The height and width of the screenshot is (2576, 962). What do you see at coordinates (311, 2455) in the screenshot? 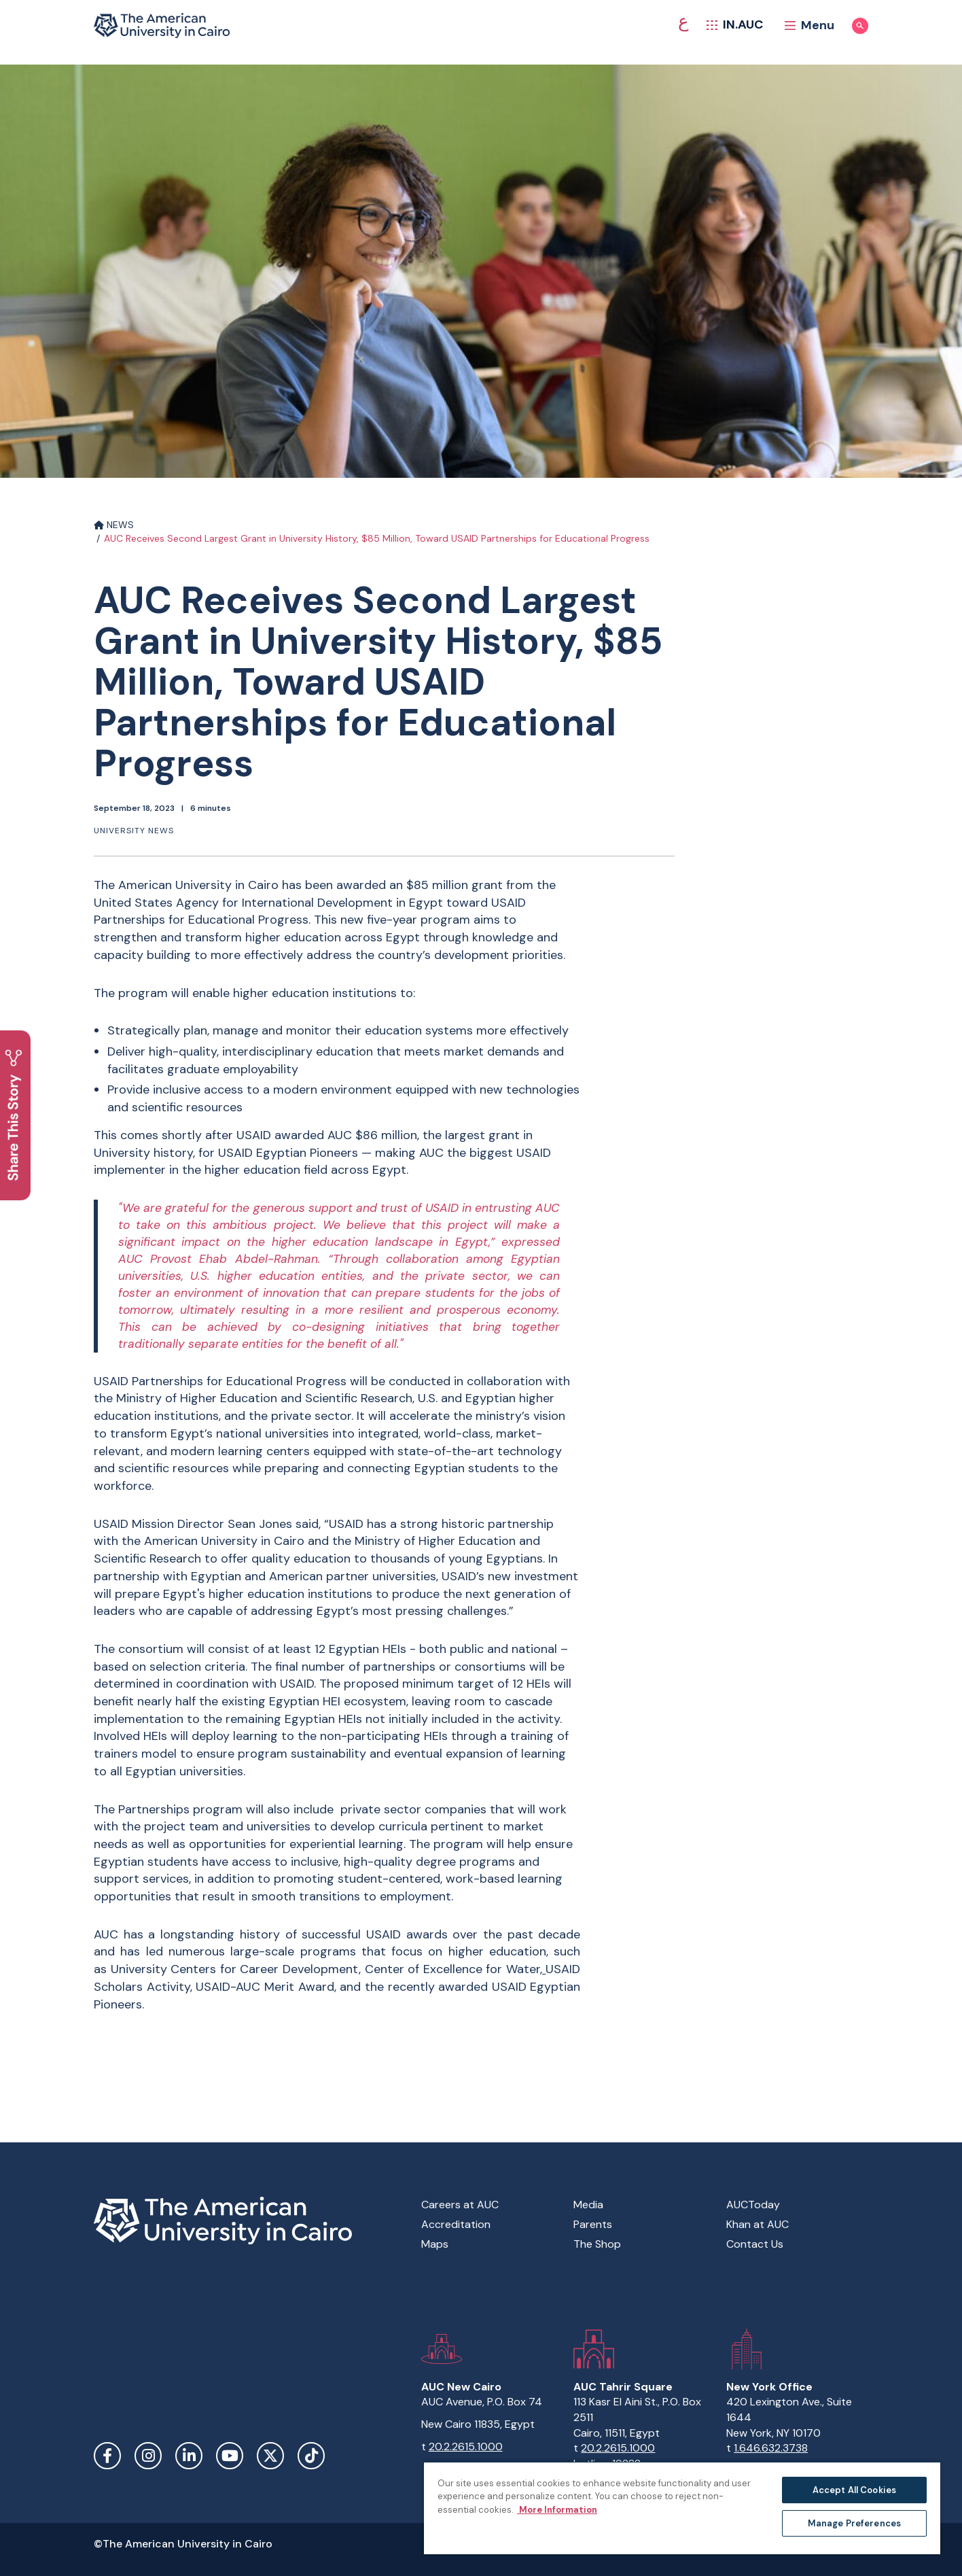
I see `TikTok` at bounding box center [311, 2455].